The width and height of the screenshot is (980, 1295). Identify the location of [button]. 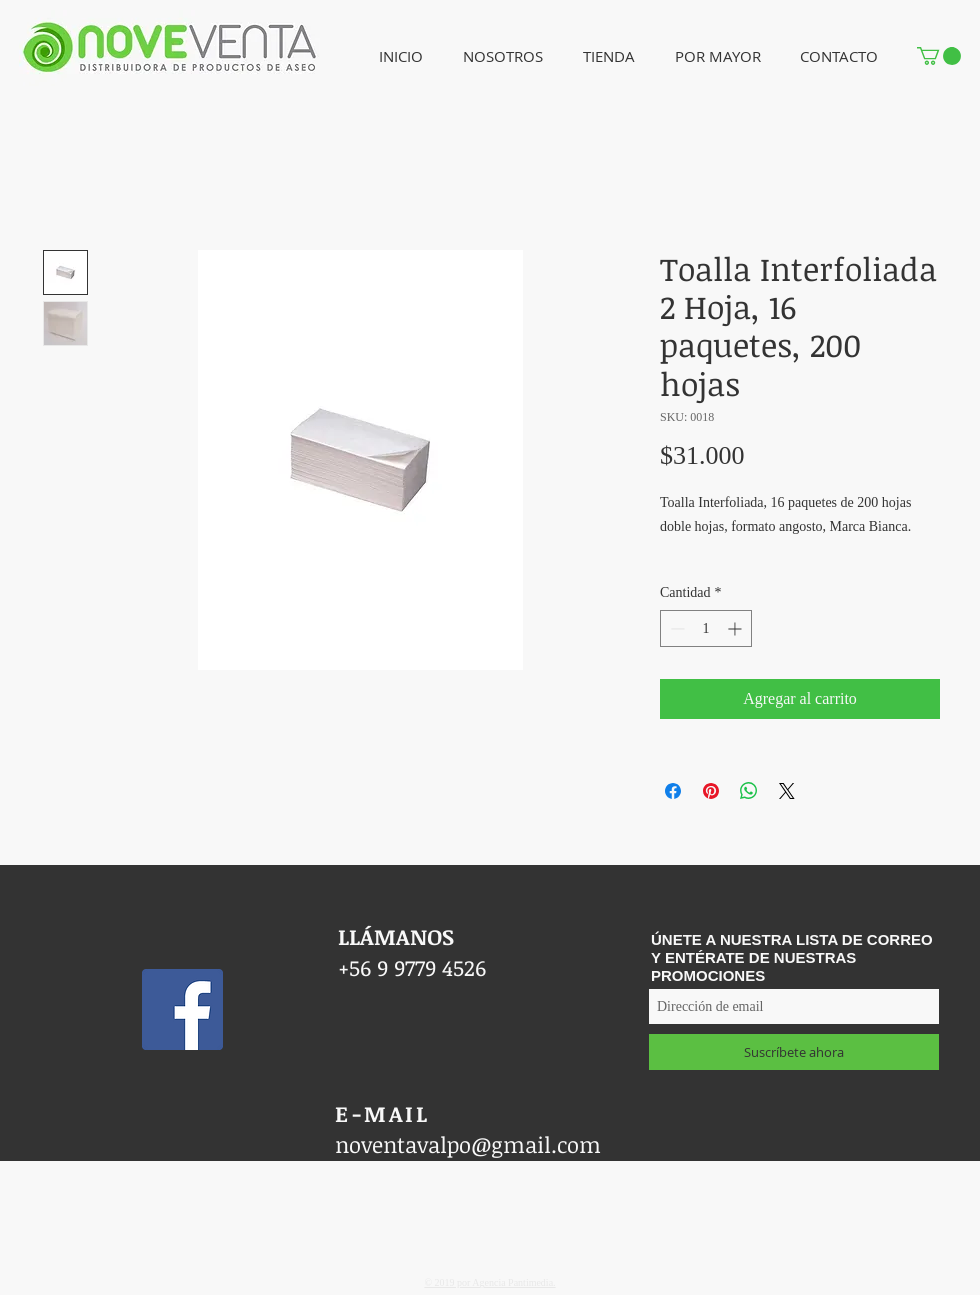
(503, 56).